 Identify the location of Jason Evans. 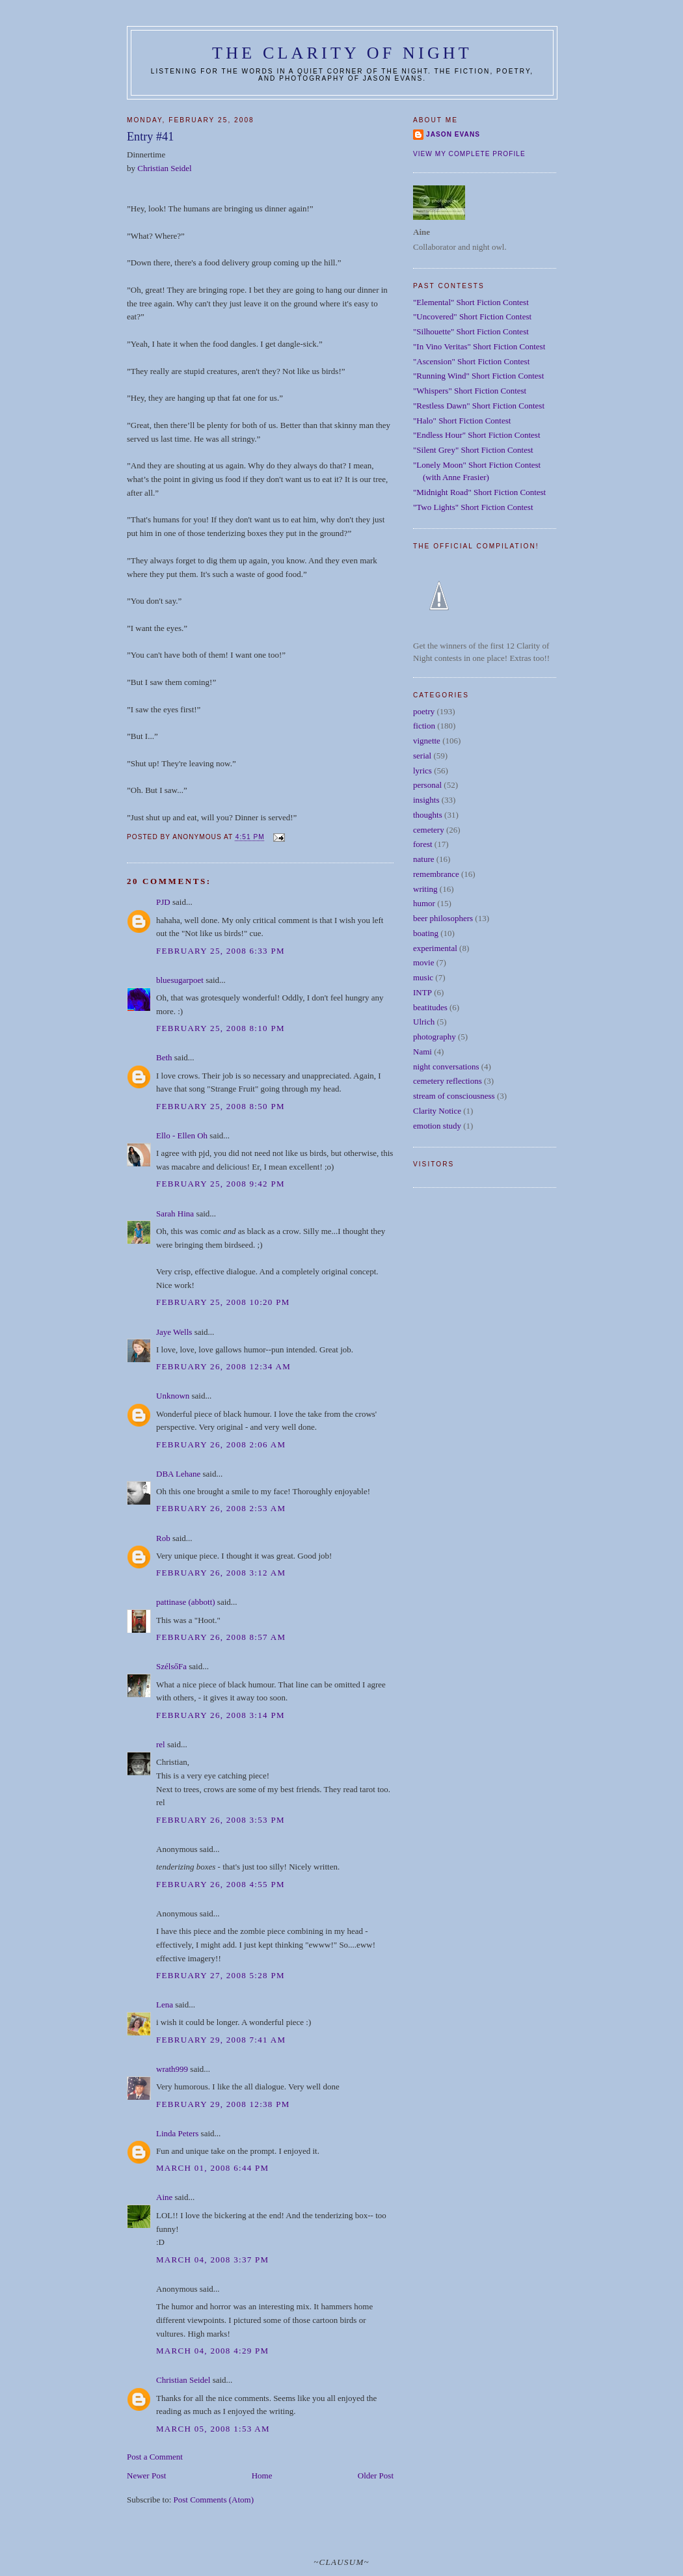
(453, 134).